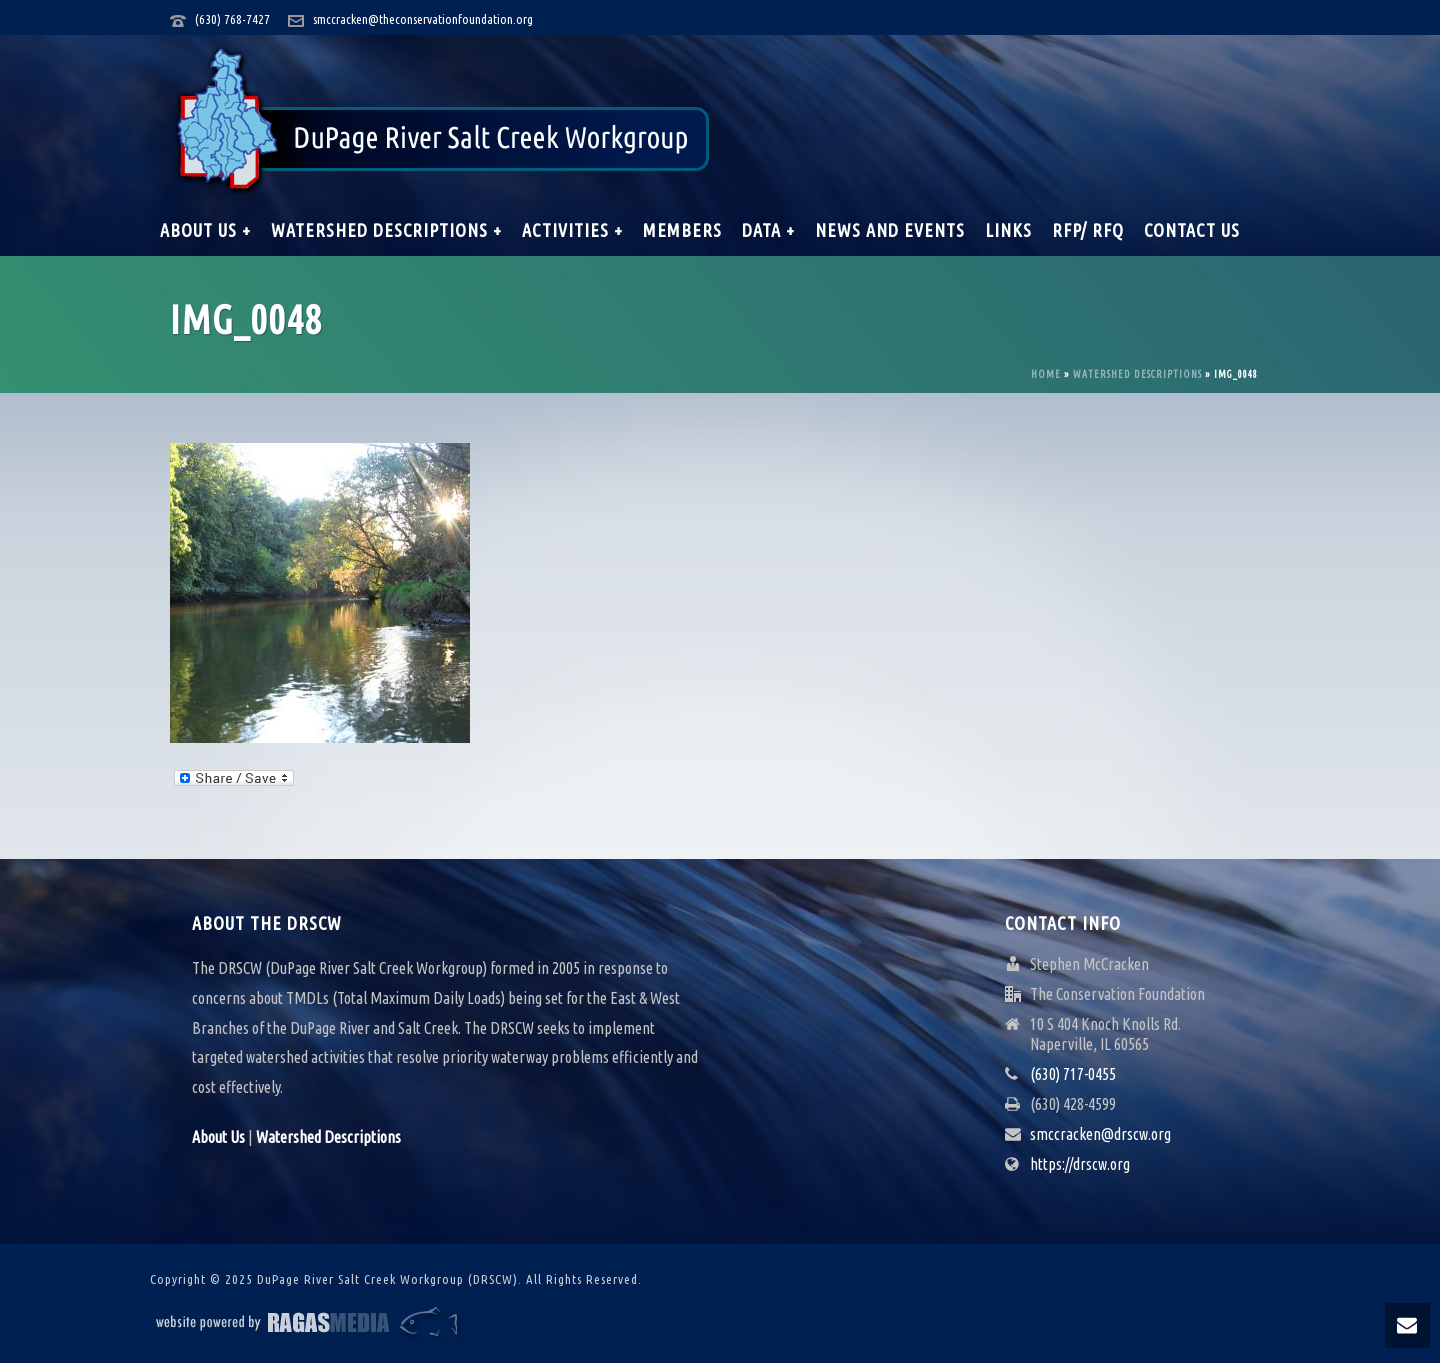  What do you see at coordinates (386, 230) in the screenshot?
I see `Watershed Descriptions +` at bounding box center [386, 230].